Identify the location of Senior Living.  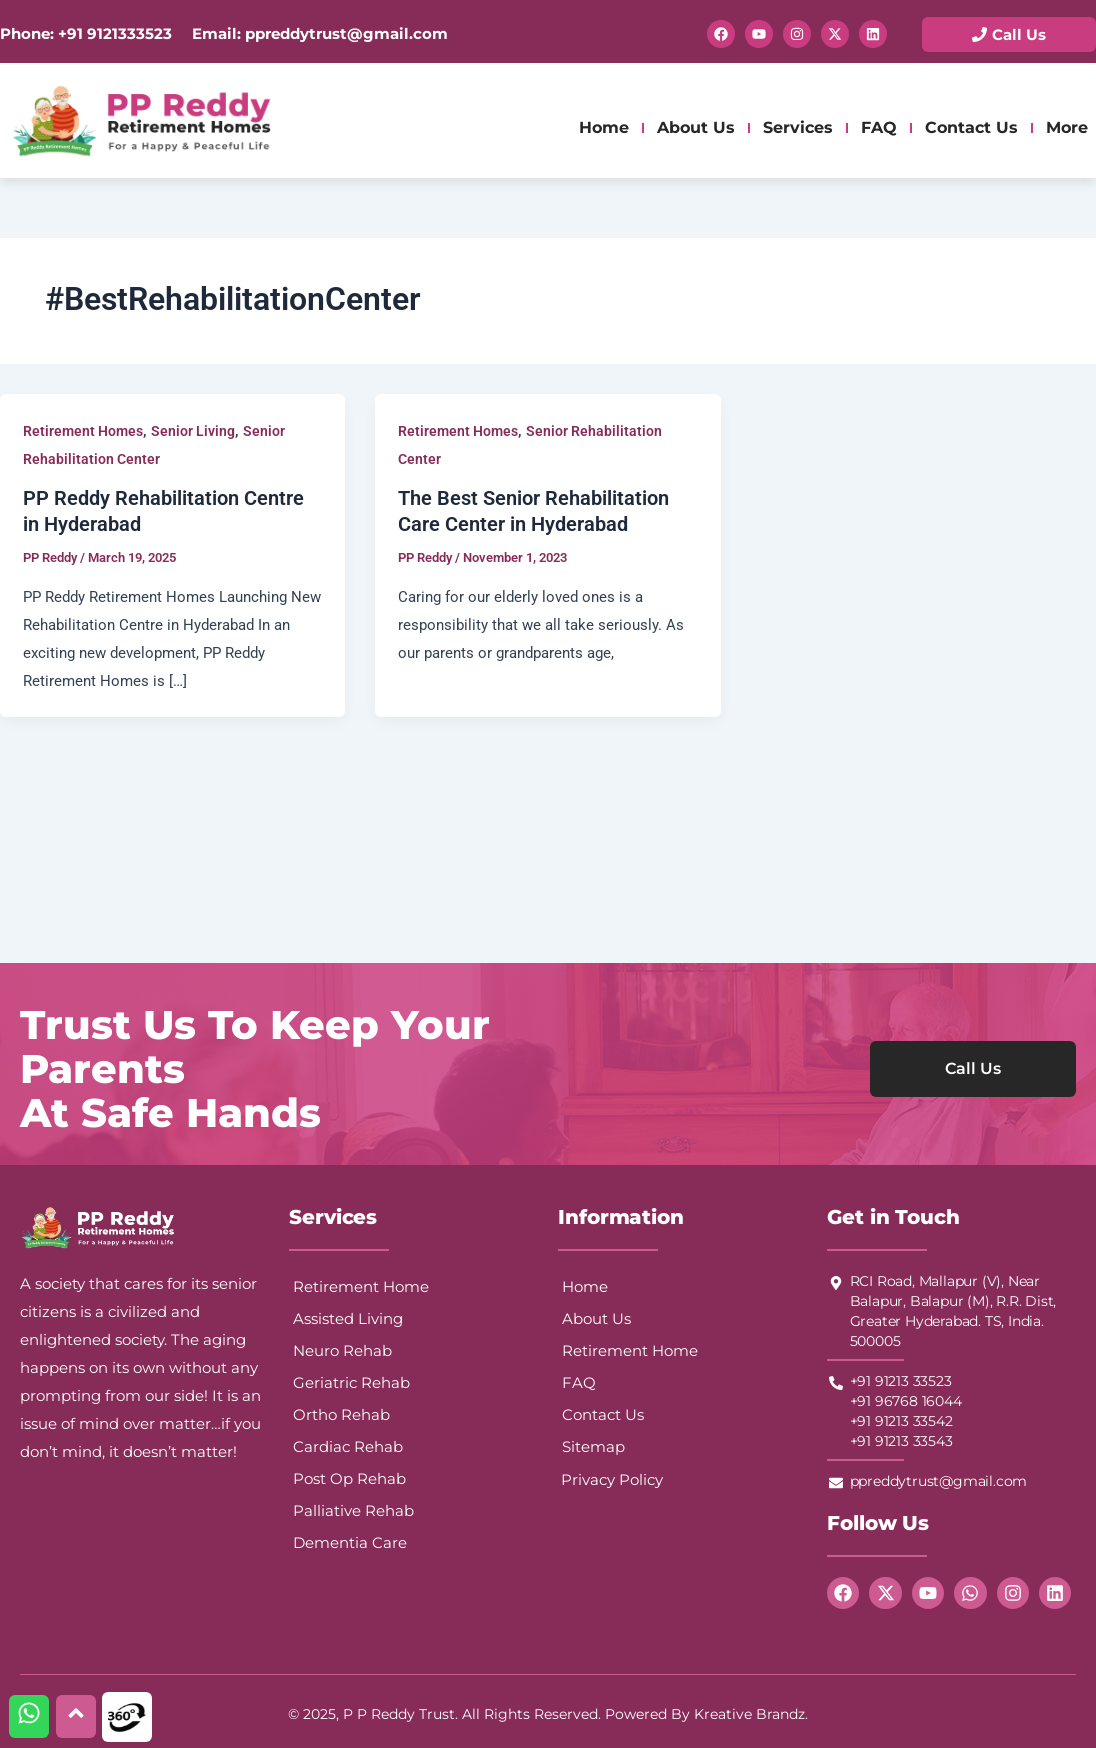
(193, 431).